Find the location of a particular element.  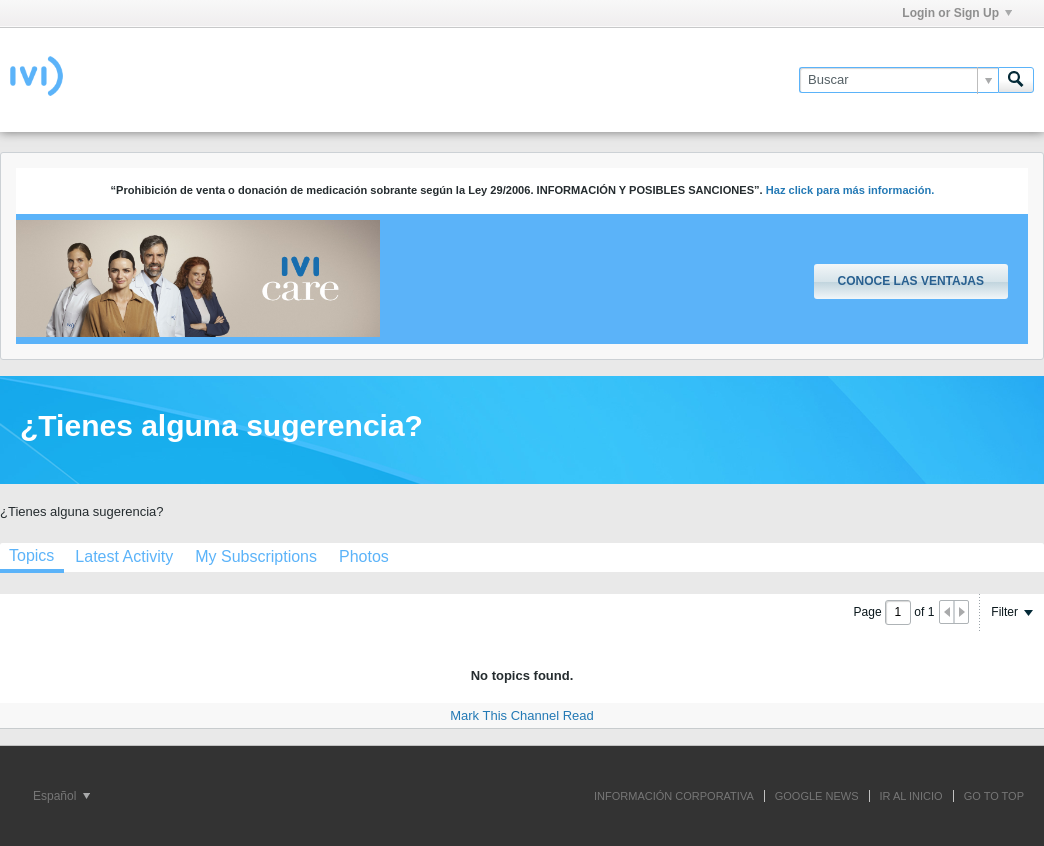

[tab] is located at coordinates (124, 556).